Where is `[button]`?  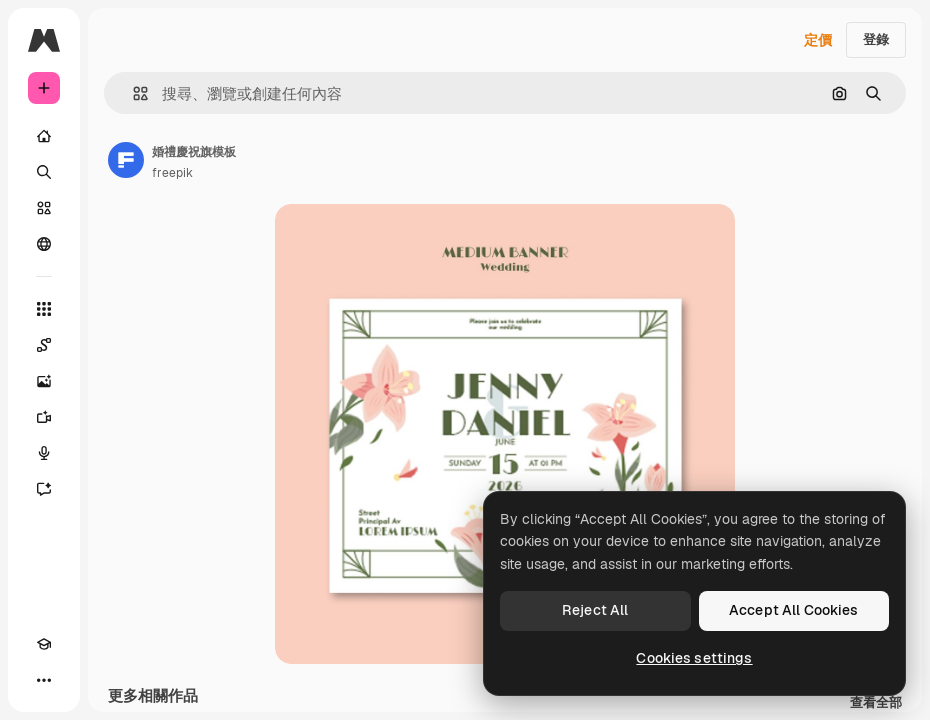 [button] is located at coordinates (132, 93).